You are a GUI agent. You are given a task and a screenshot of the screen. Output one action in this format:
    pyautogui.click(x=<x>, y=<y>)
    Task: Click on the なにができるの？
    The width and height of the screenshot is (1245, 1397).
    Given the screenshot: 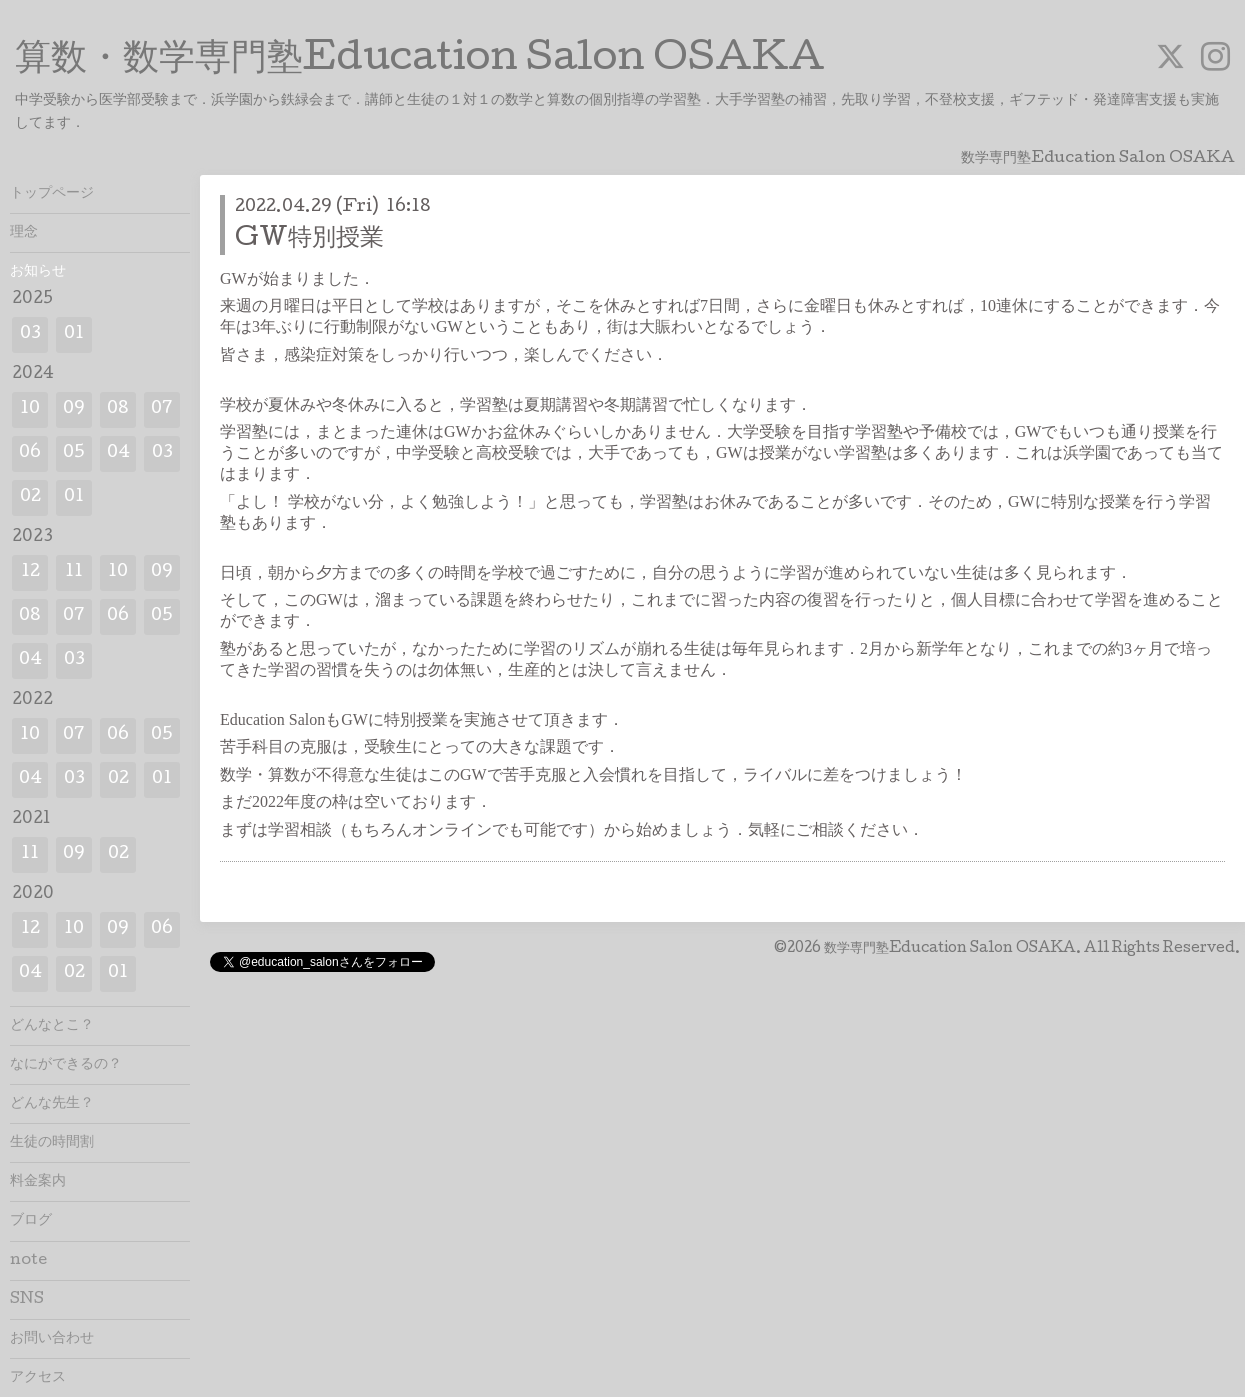 What is the action you would take?
    pyautogui.click(x=66, y=1065)
    